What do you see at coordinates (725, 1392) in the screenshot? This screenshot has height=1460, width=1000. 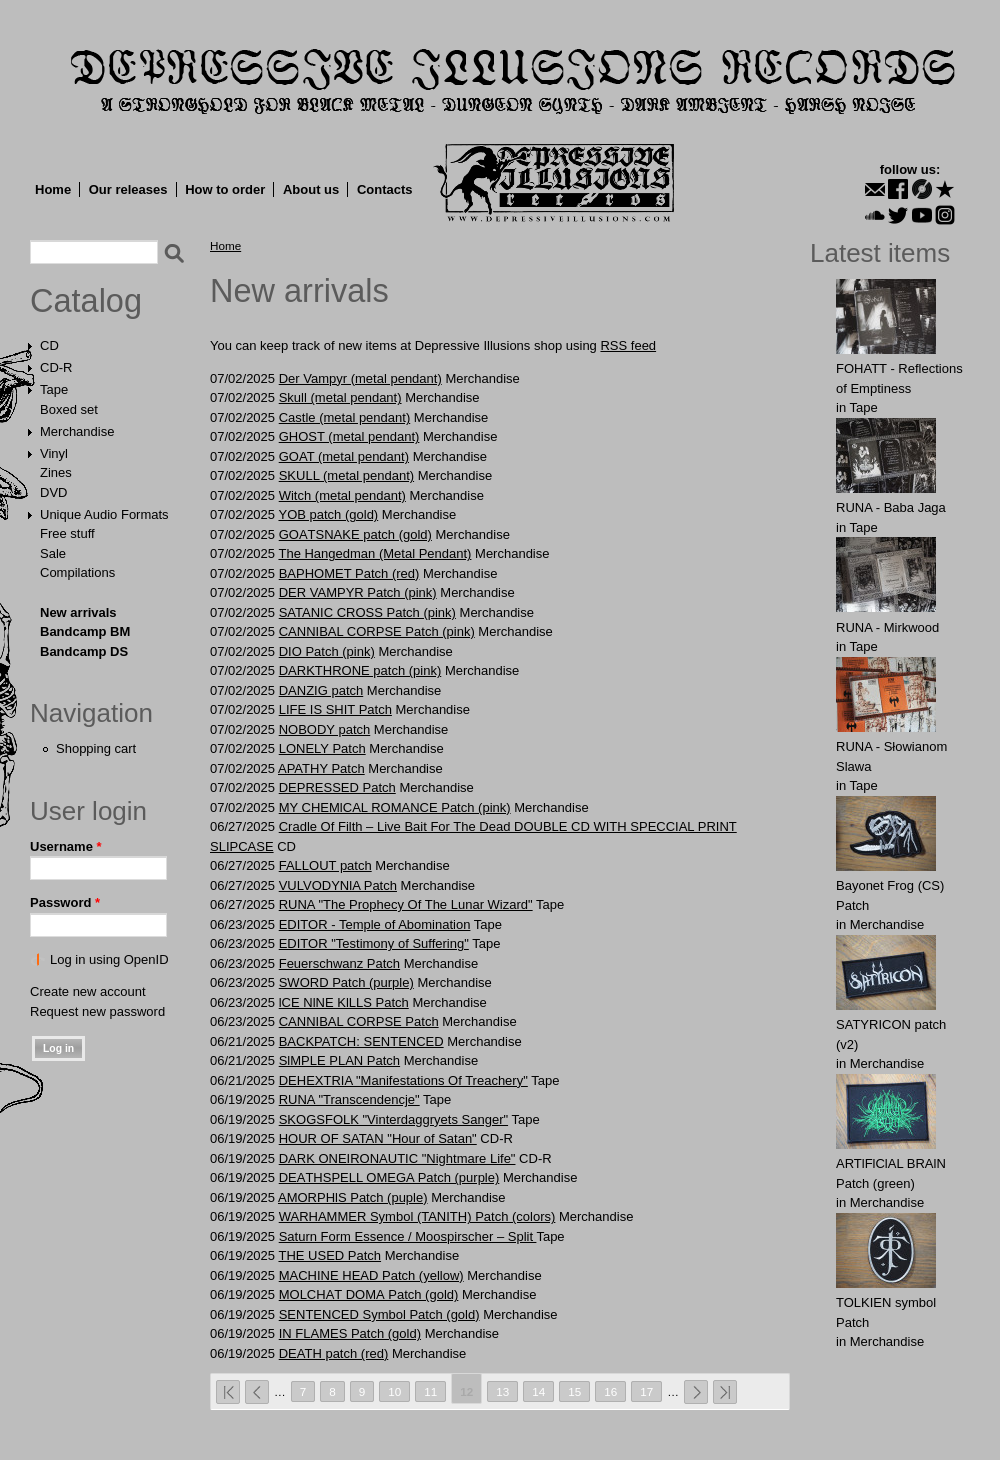 I see `last »` at bounding box center [725, 1392].